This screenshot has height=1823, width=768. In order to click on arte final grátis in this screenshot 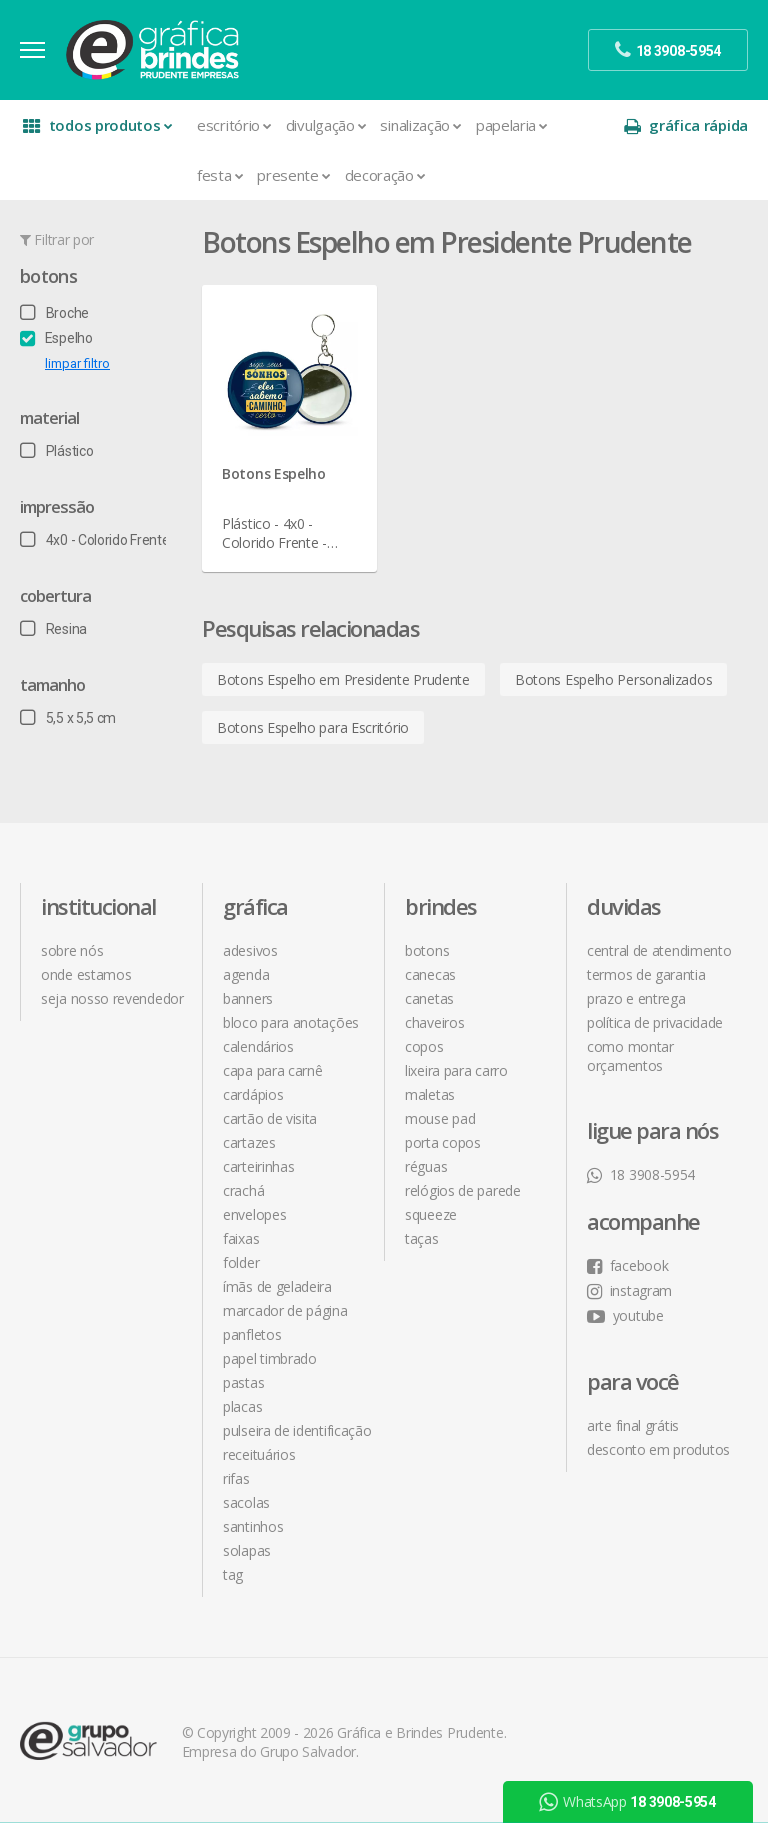, I will do `click(633, 1425)`.